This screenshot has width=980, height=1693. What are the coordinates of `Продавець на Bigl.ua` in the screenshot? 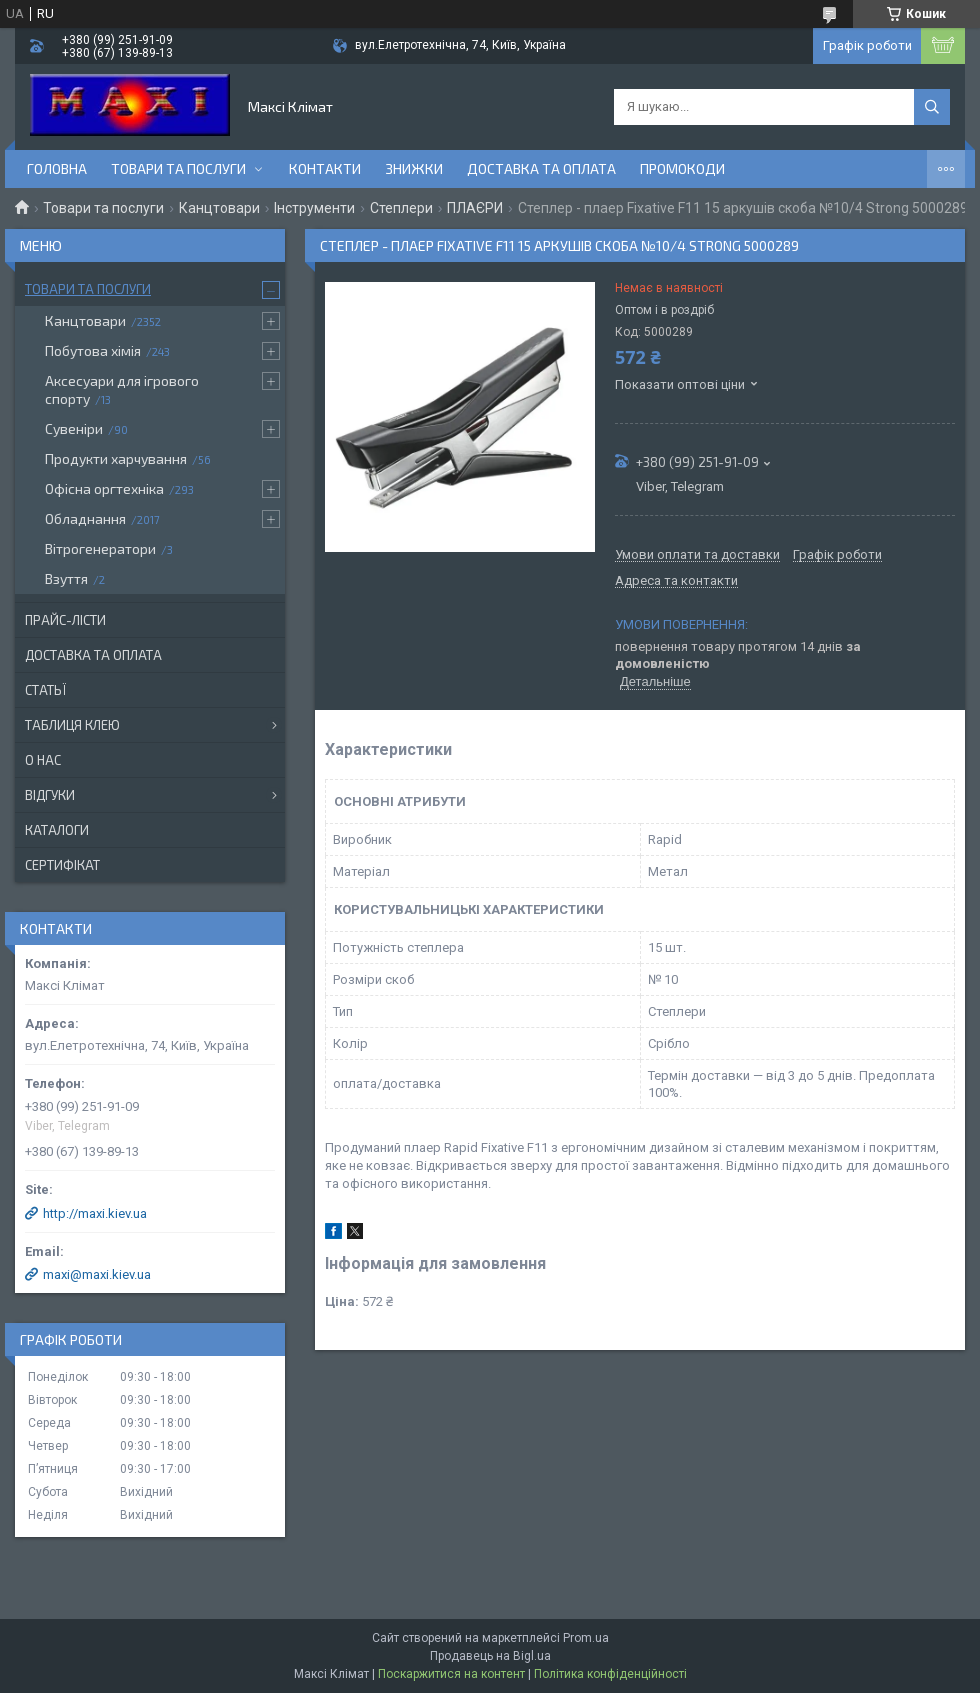 It's located at (490, 1656).